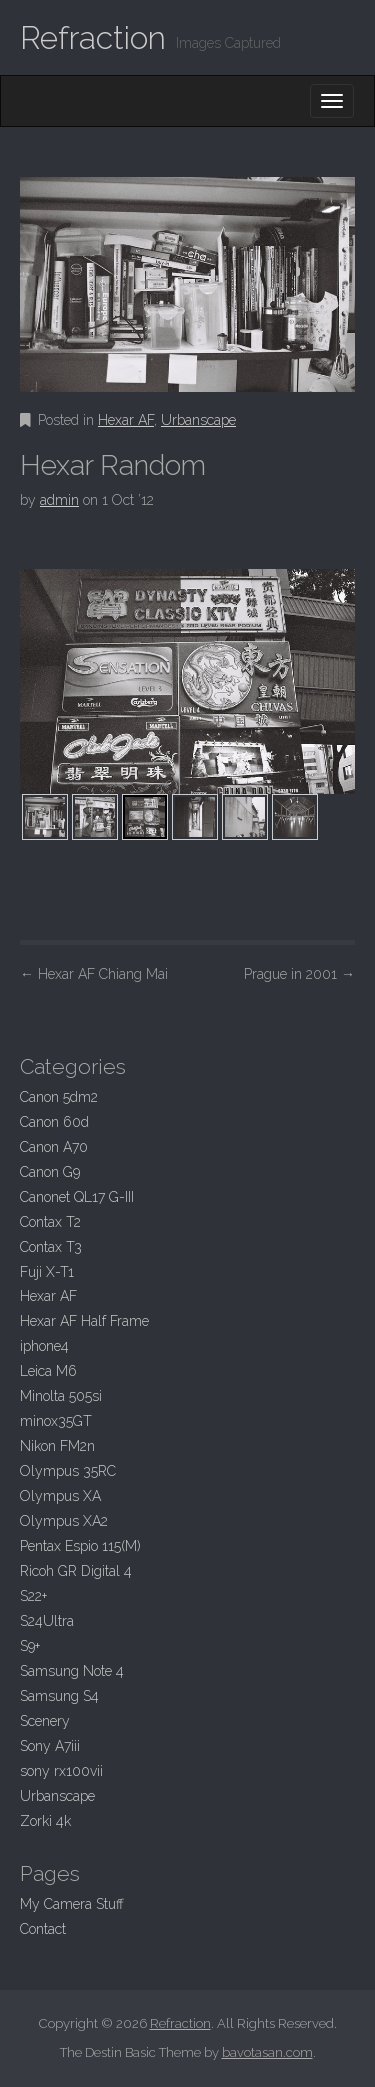 This screenshot has width=375, height=2087. I want to click on Hexar AF Chiang Mai, so click(94, 974).